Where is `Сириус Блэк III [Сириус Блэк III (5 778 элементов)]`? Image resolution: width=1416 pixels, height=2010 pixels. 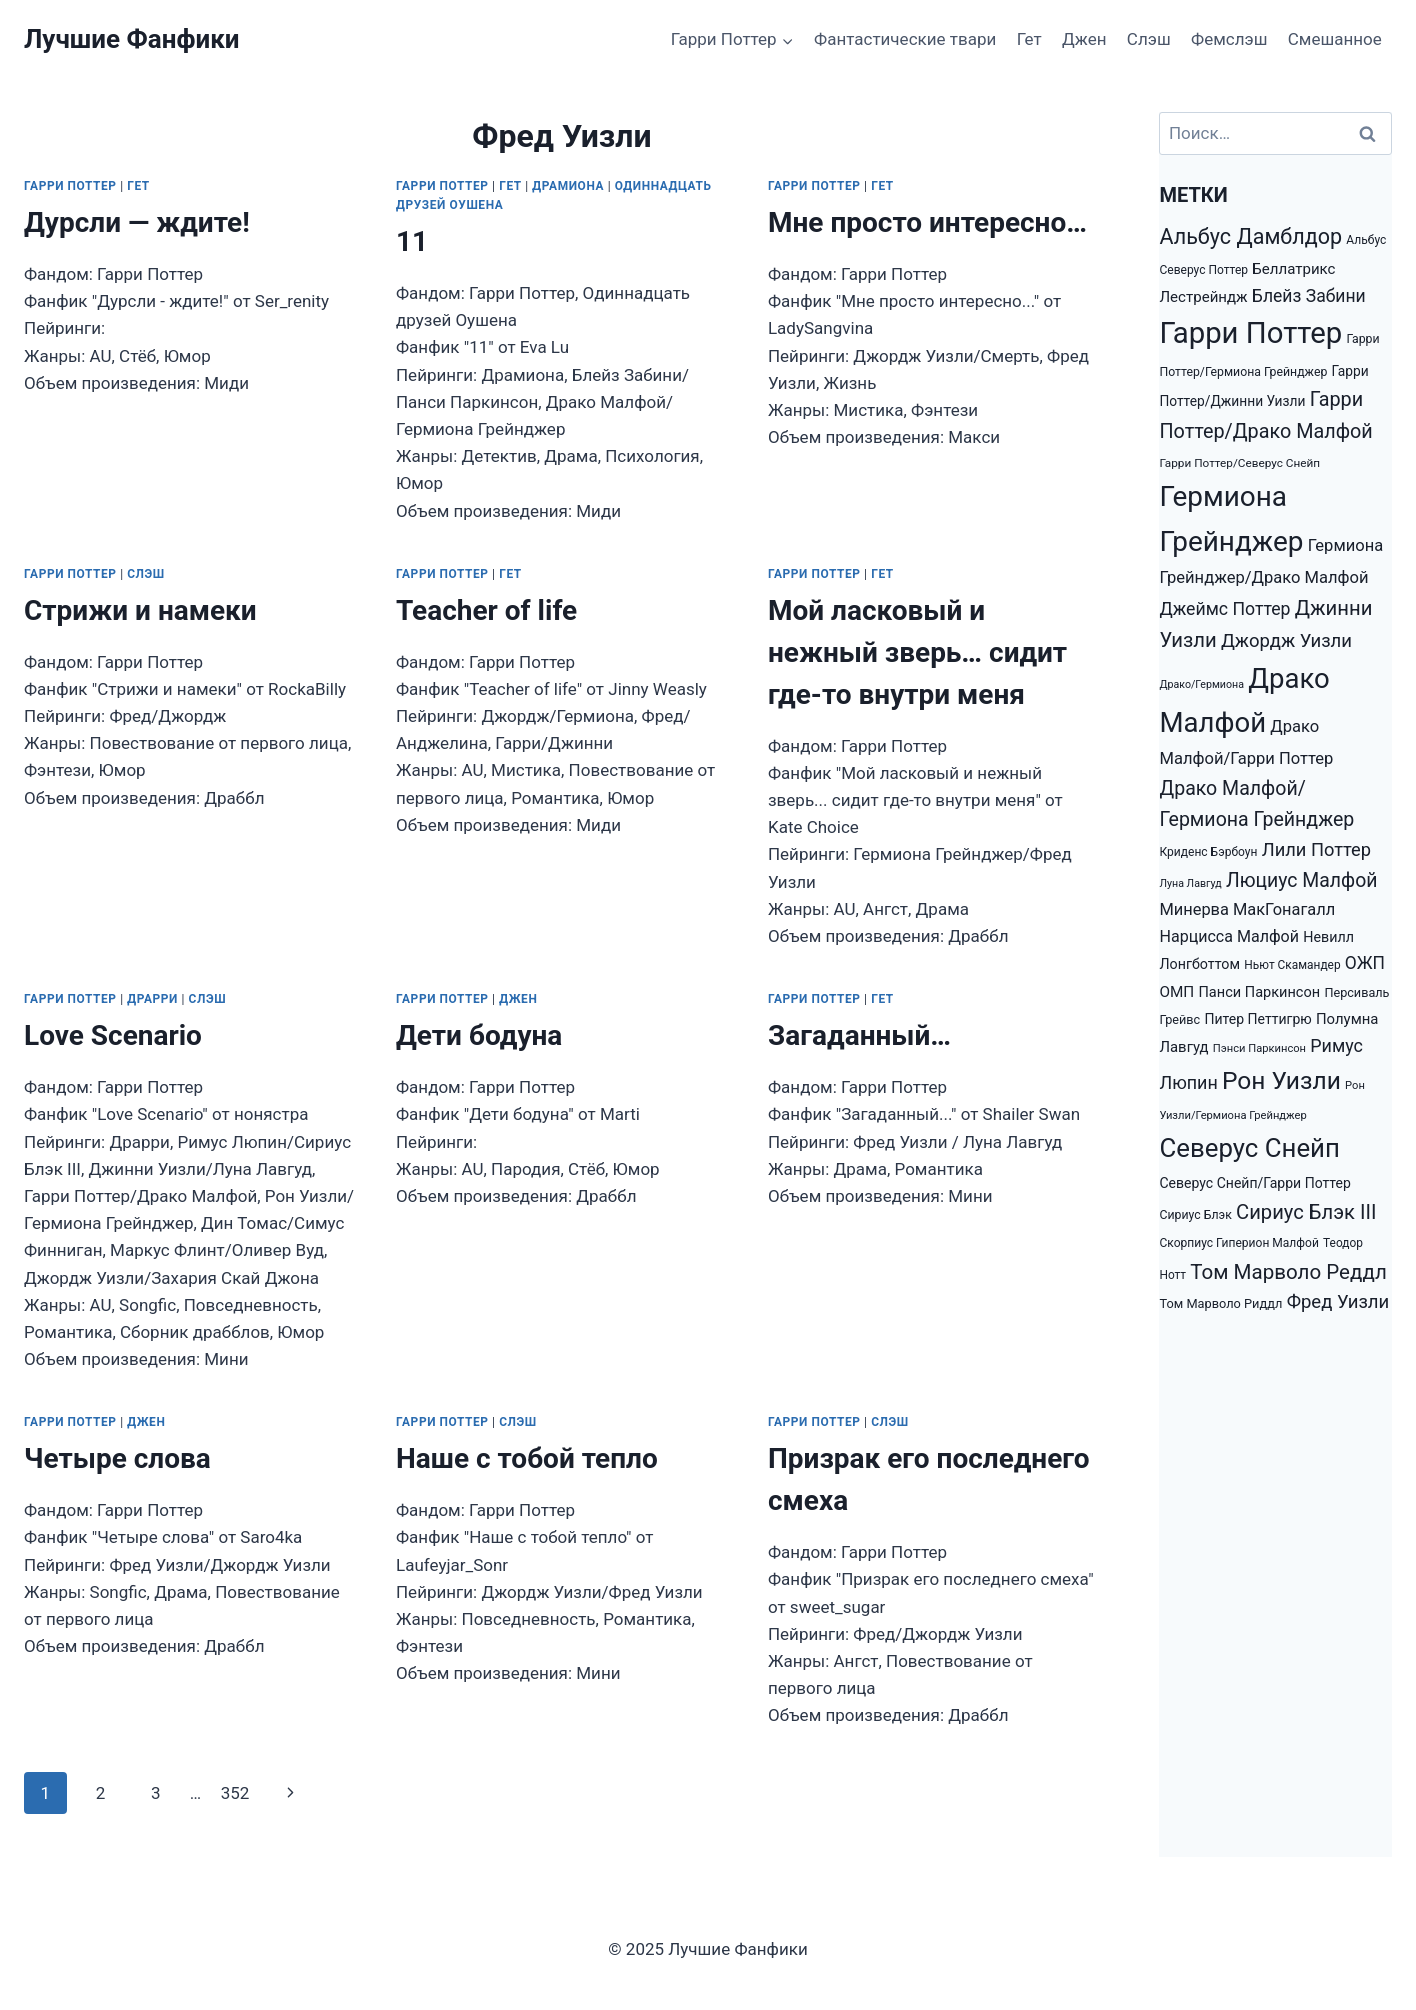 Сириус Блэк III [Сириус Блэк III (5 778 элементов)] is located at coordinates (1306, 1212).